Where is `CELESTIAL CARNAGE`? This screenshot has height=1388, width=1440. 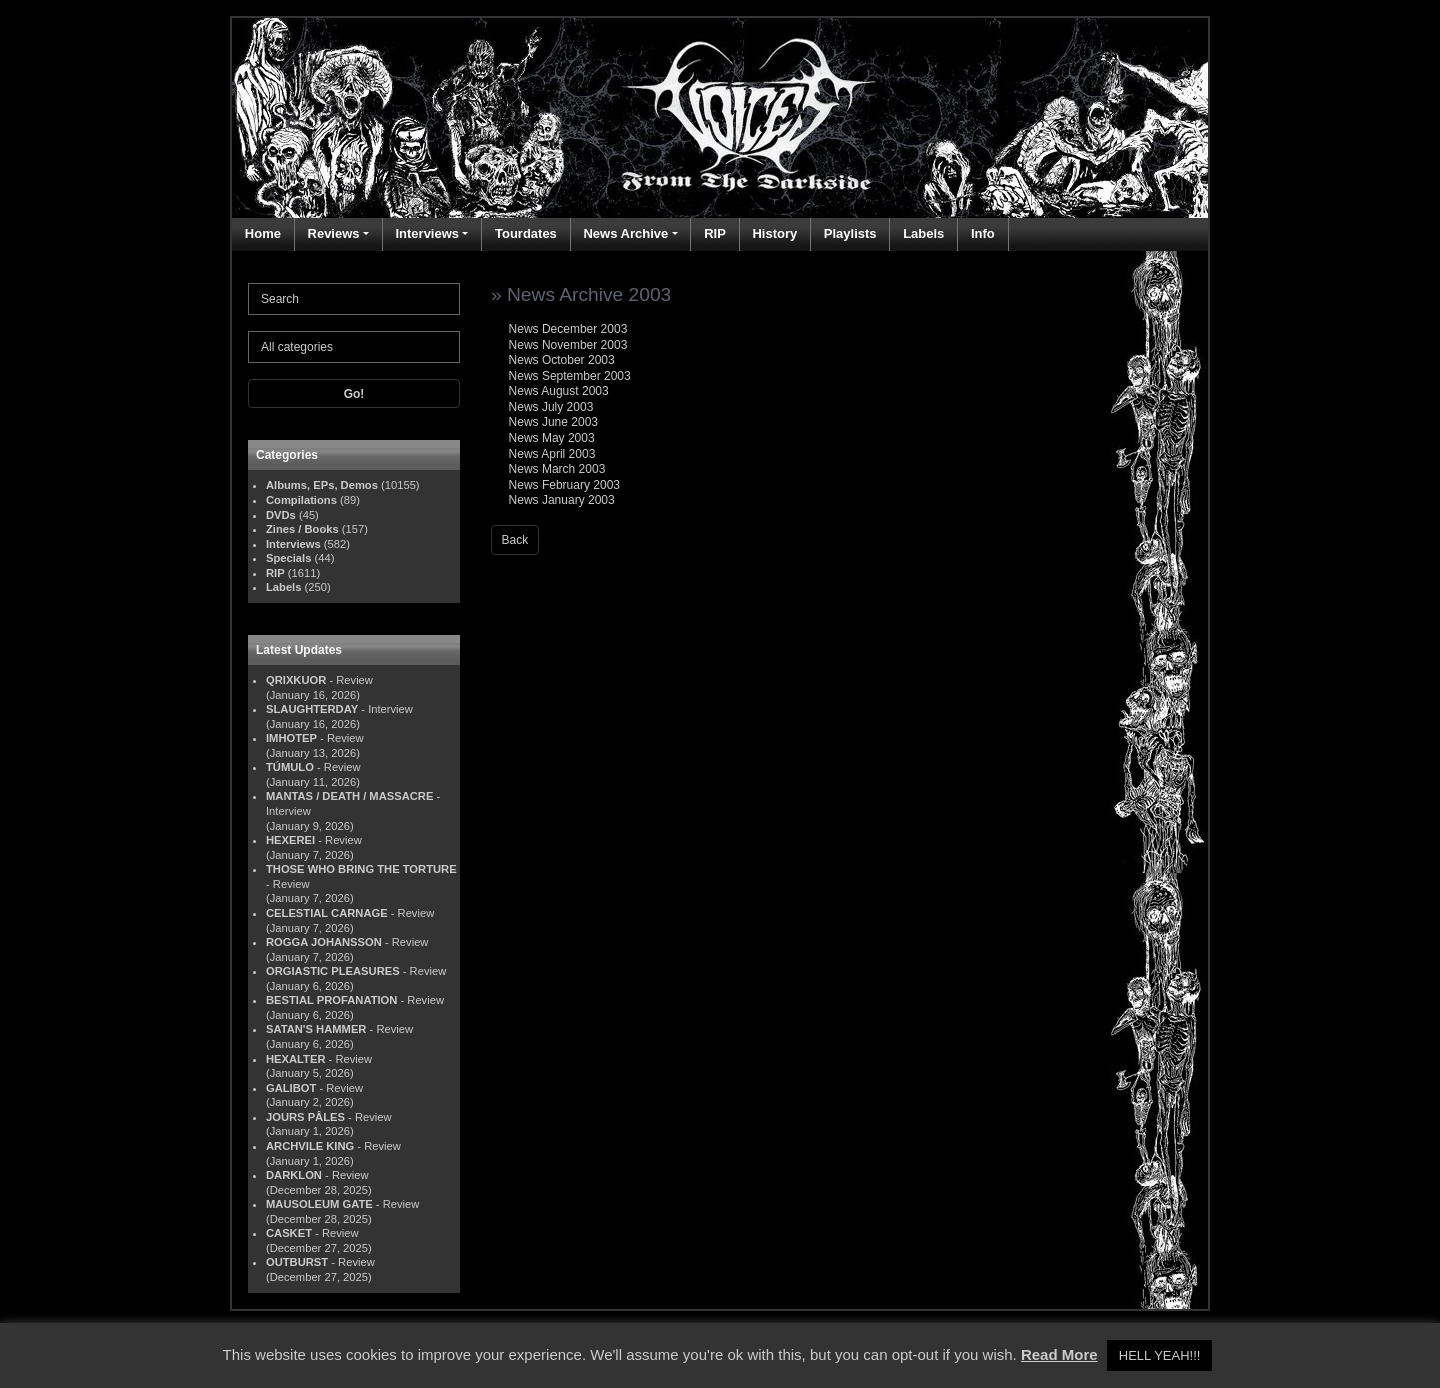 CELESTIAL CARNAGE is located at coordinates (327, 913).